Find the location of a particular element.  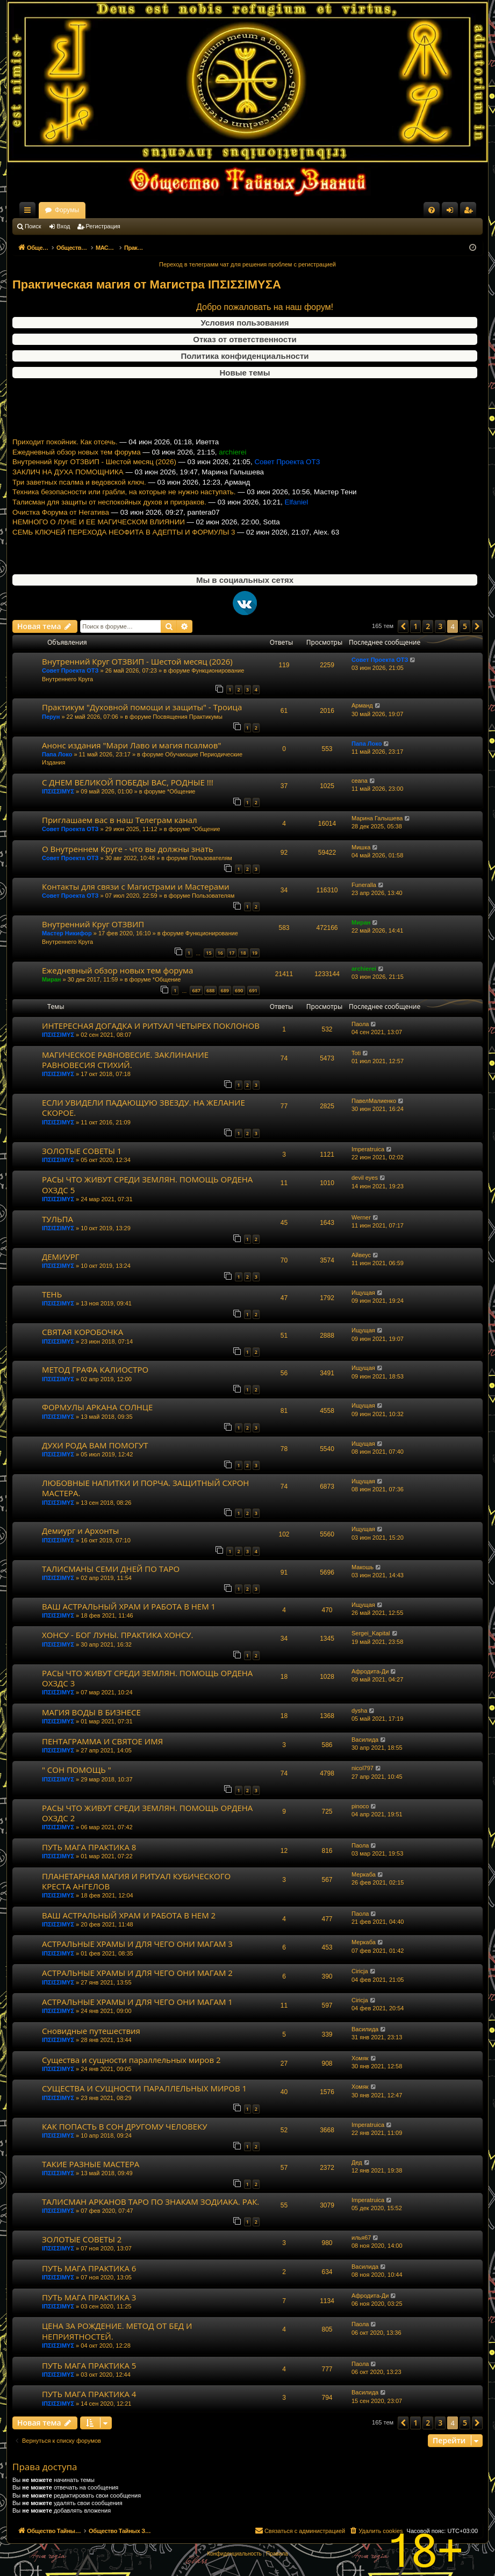

Приглашаем вас в наш Телеграм канал is located at coordinates (119, 819).